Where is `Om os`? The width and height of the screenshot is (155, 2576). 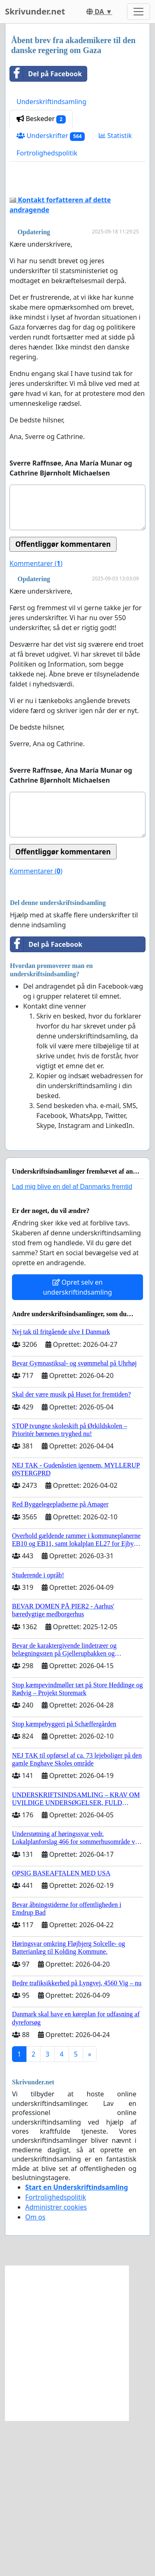 Om os is located at coordinates (35, 2372).